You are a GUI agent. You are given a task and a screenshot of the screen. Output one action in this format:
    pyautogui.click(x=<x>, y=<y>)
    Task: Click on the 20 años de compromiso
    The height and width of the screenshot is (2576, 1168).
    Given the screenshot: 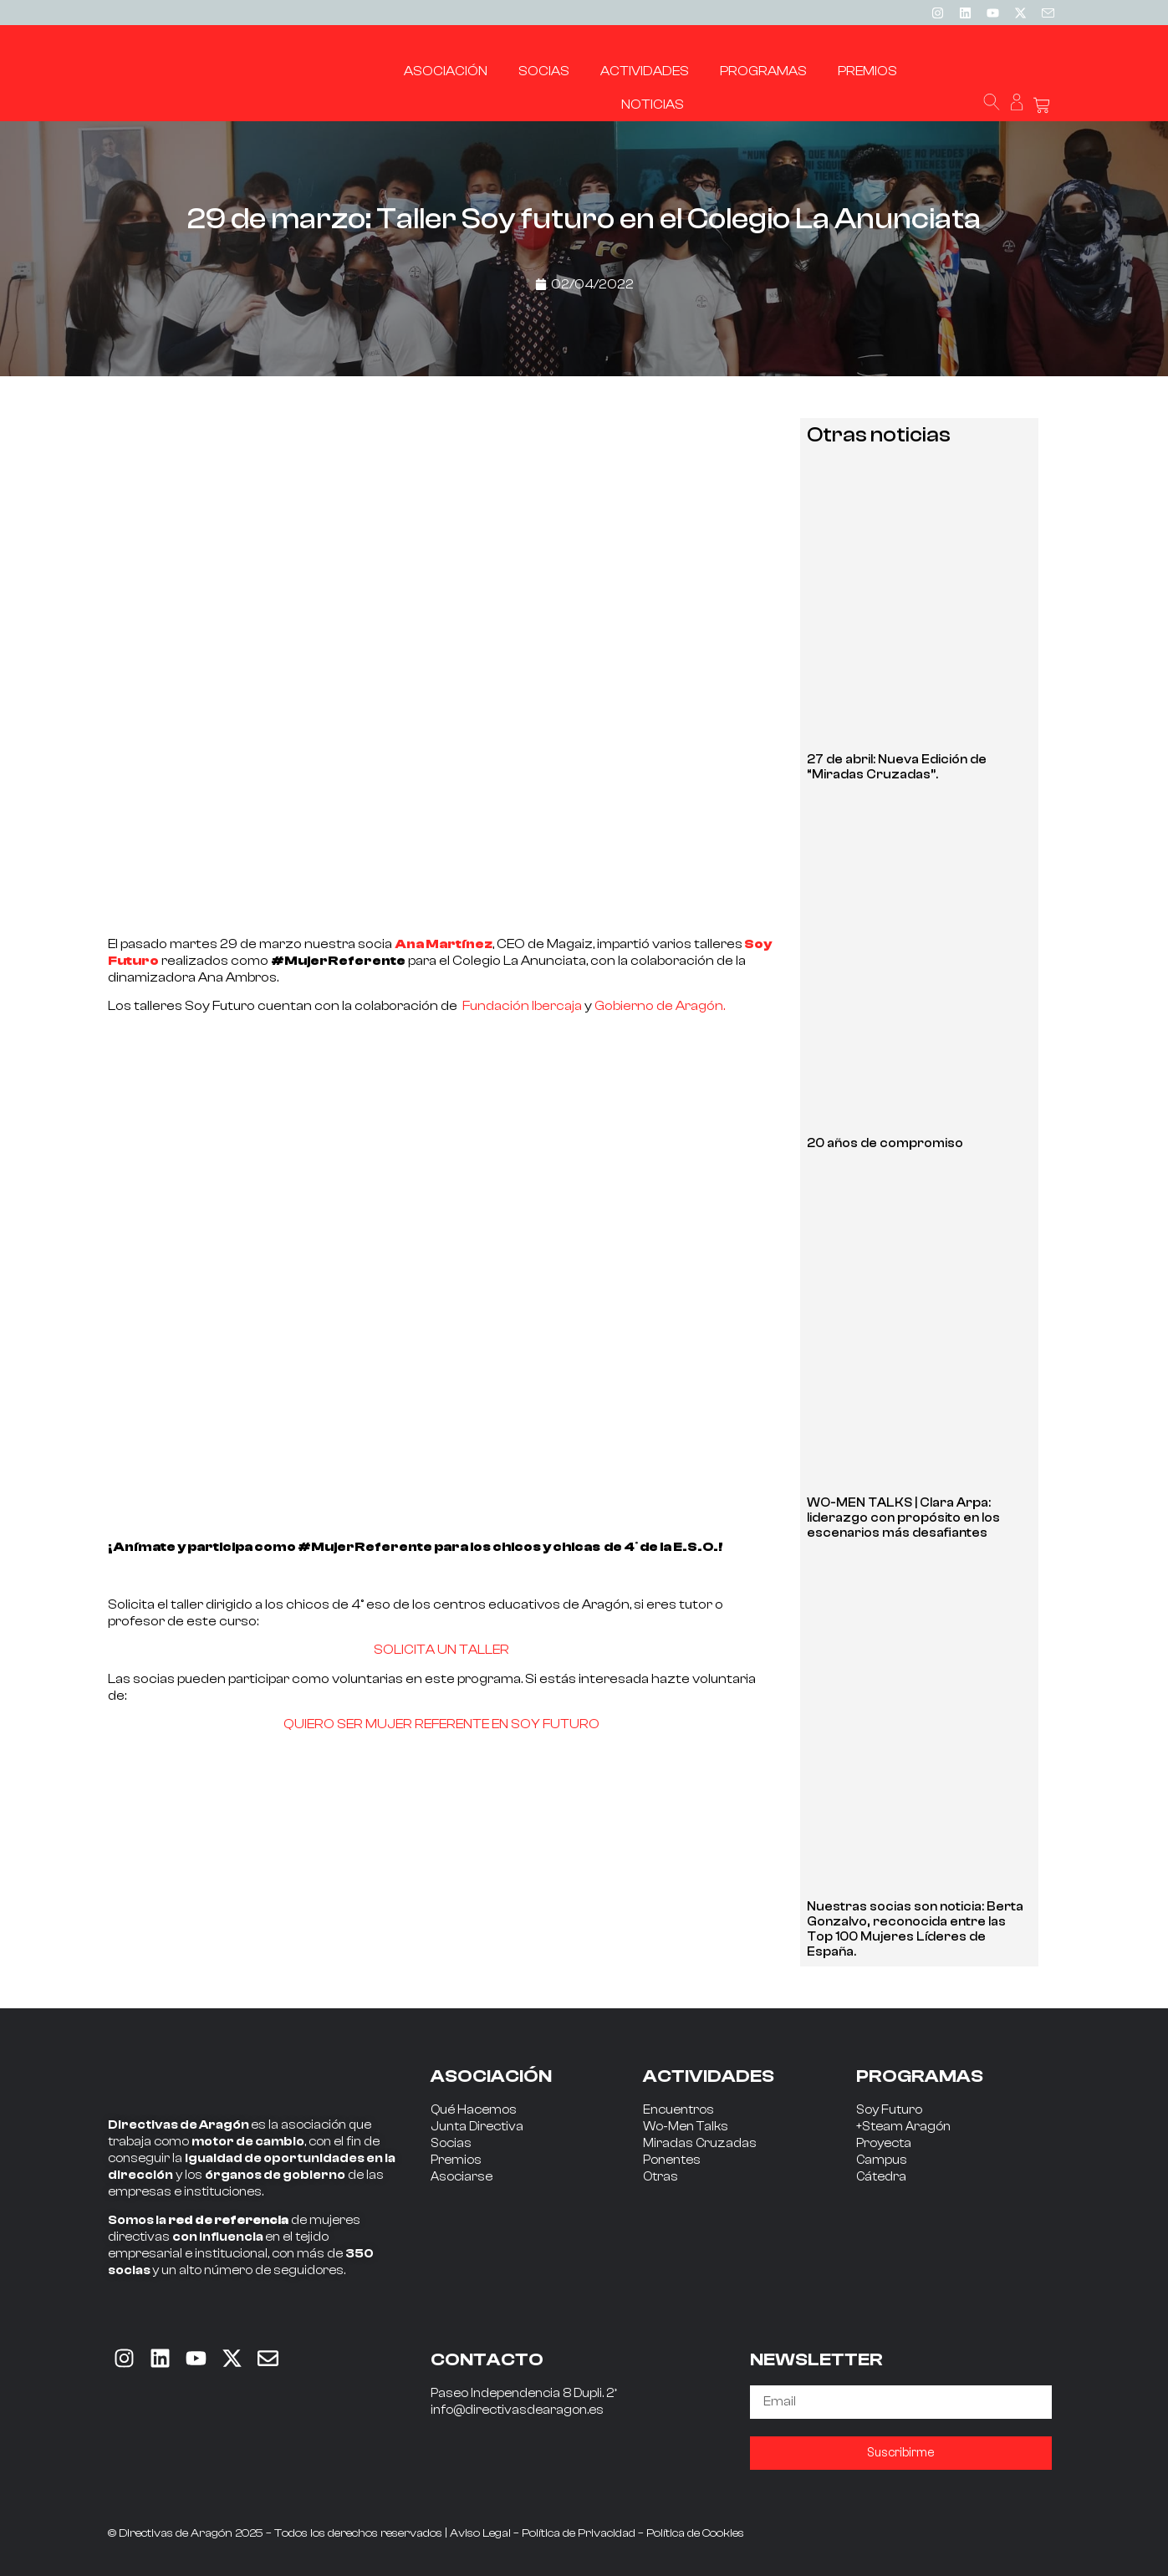 What is the action you would take?
    pyautogui.click(x=885, y=1143)
    